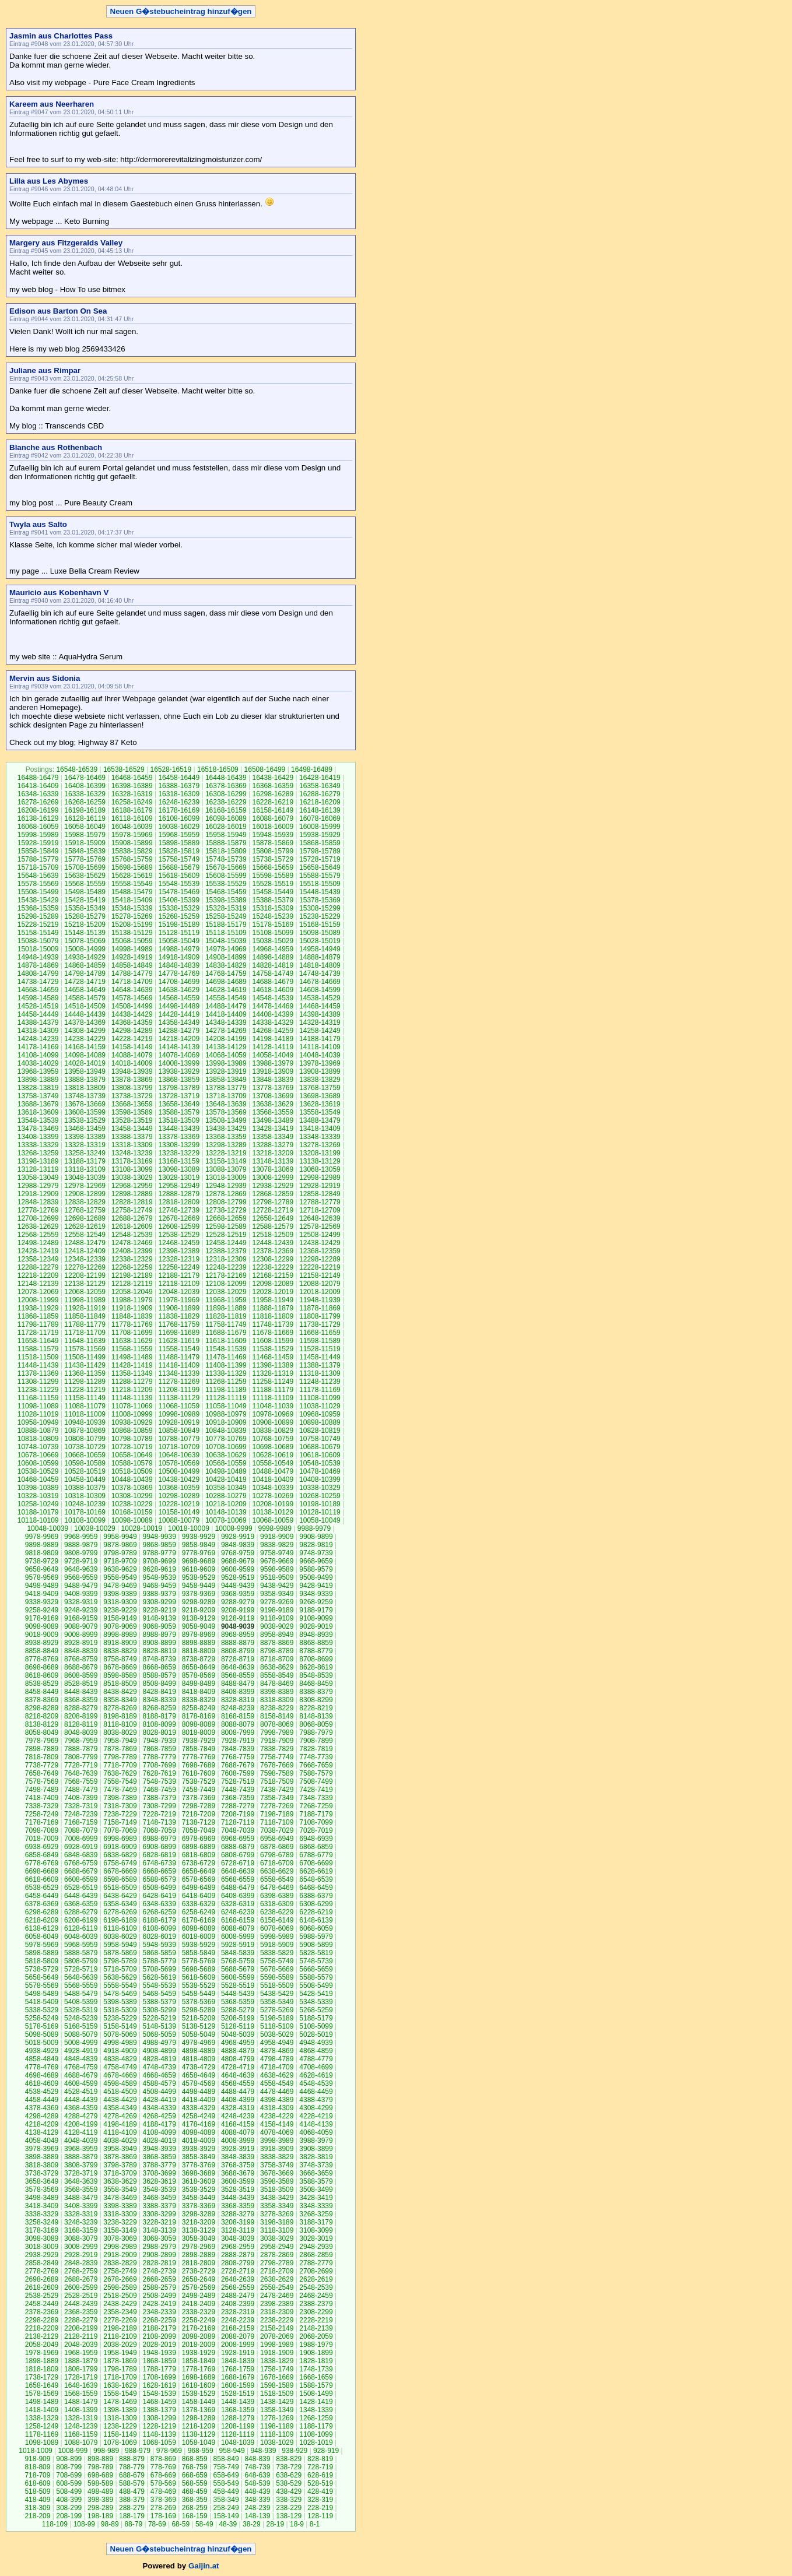  I want to click on 528-519, so click(320, 2483).